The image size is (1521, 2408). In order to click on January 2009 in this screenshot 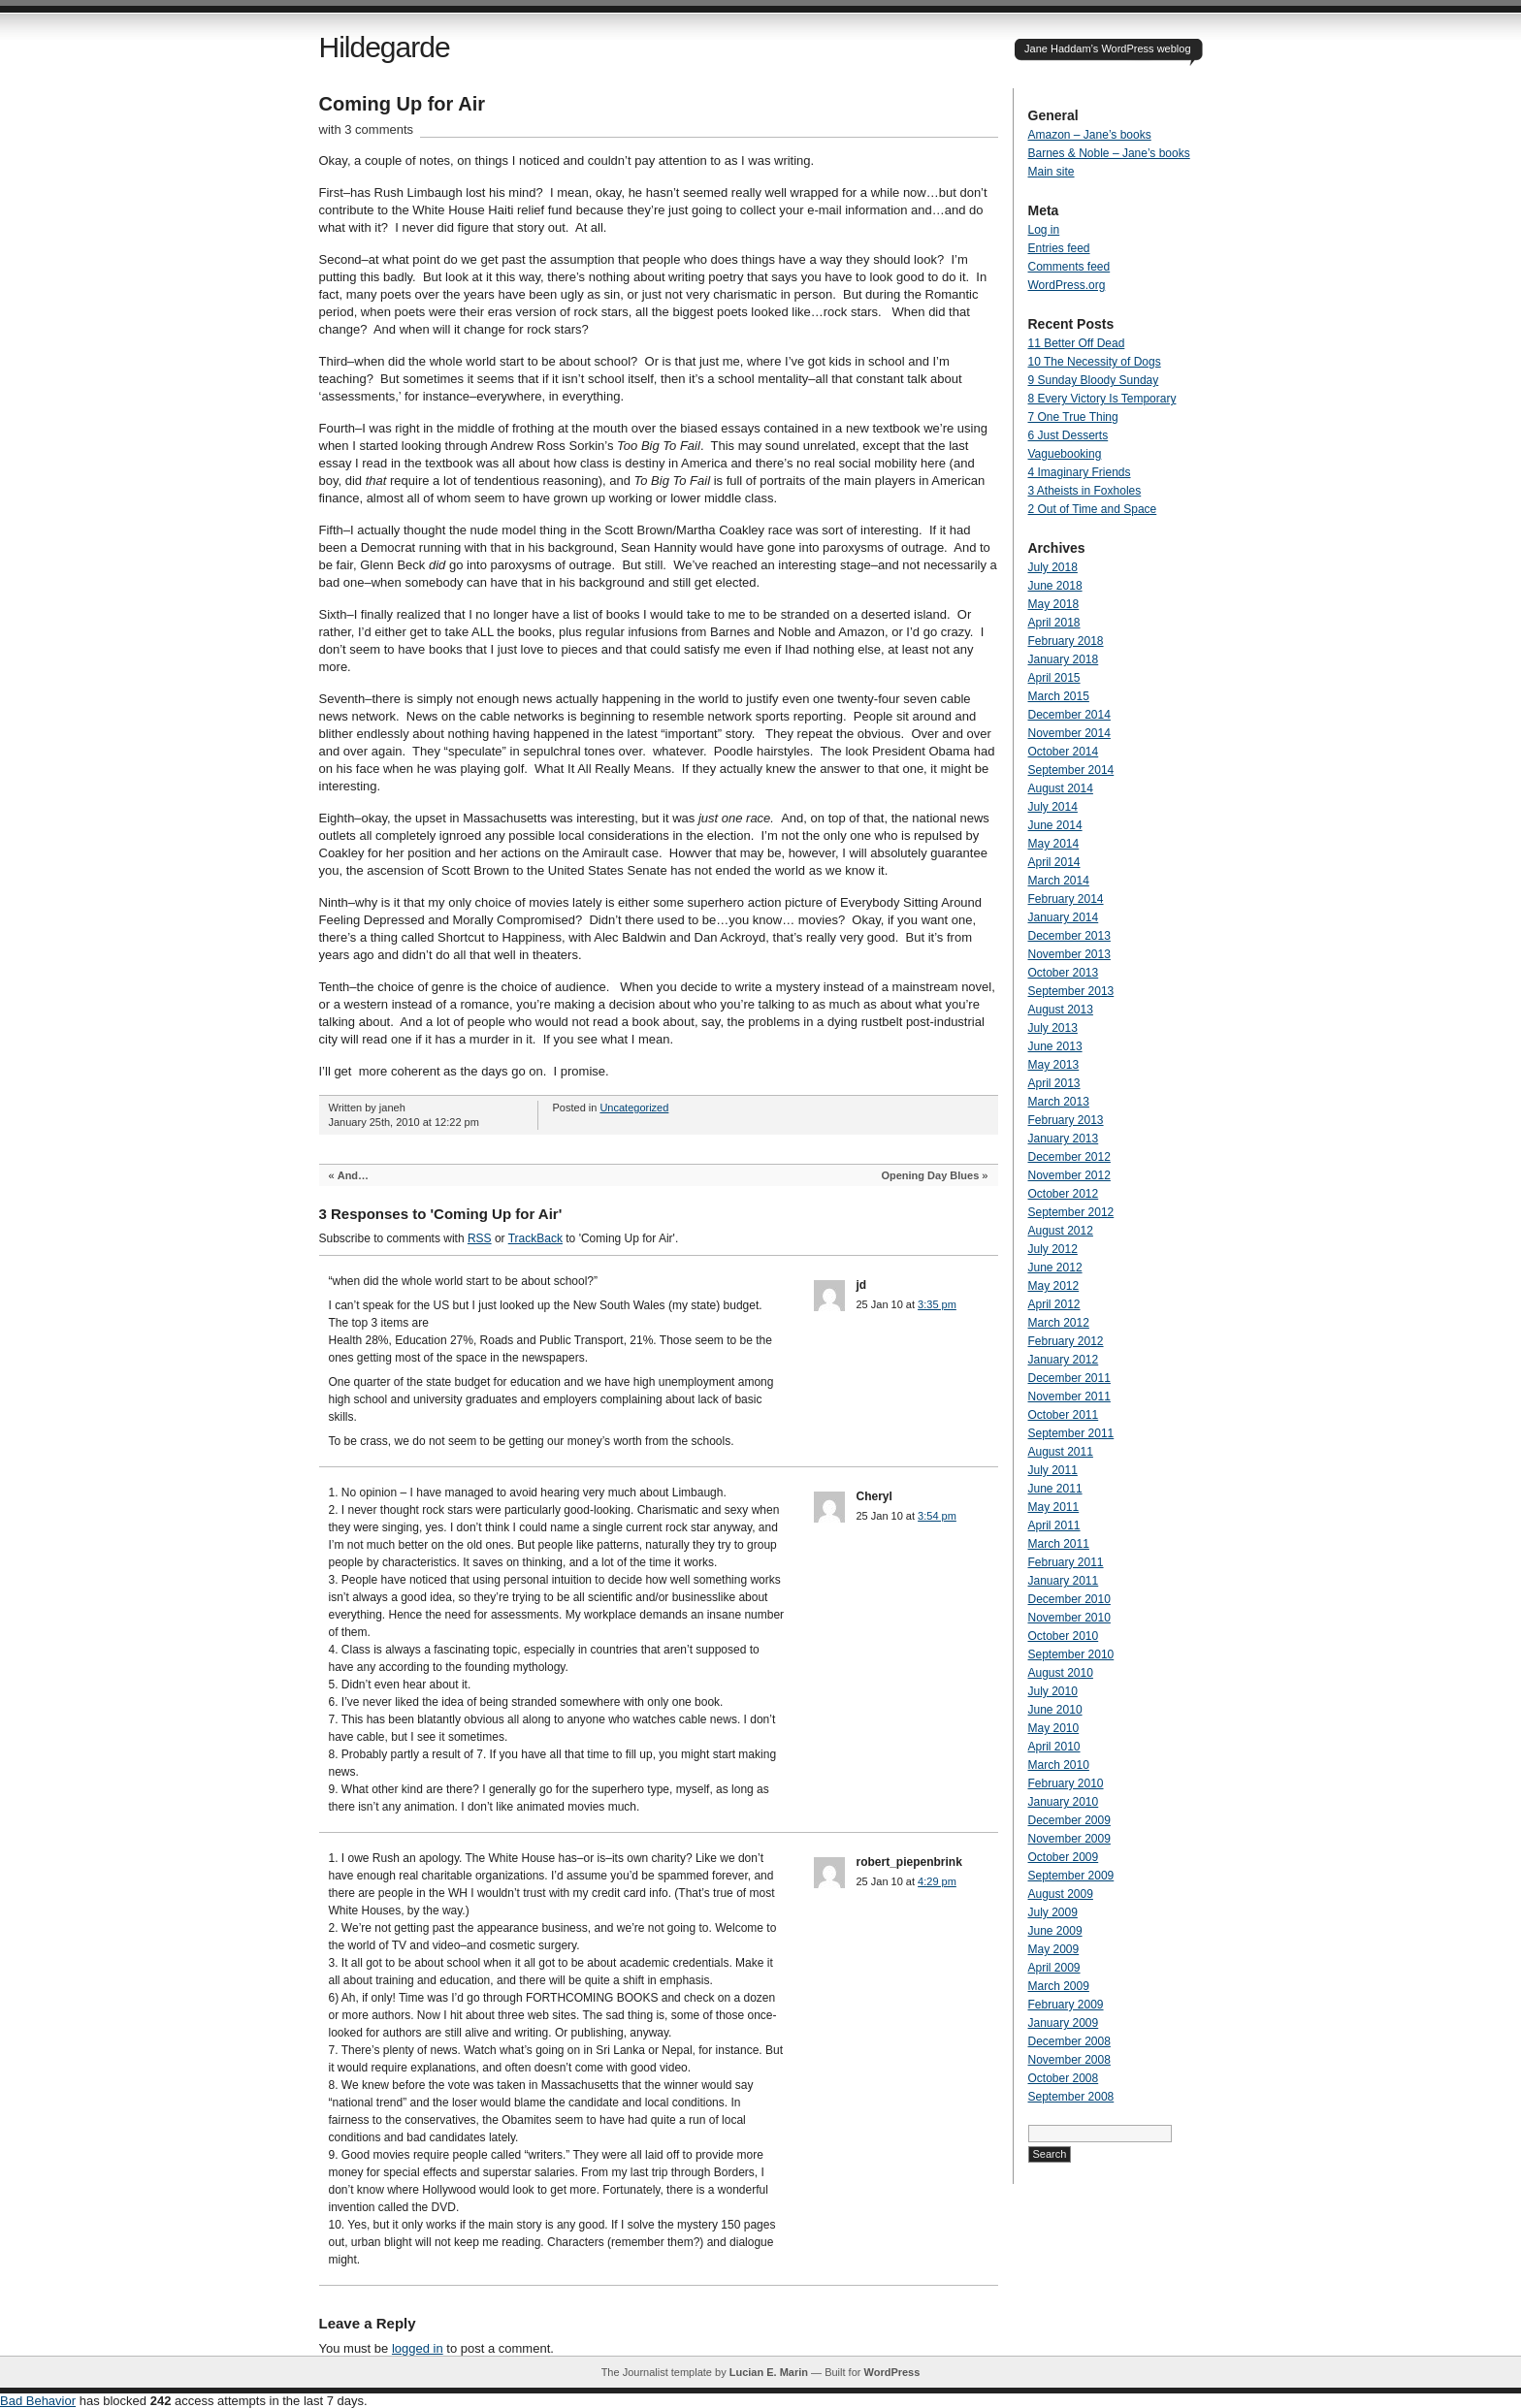, I will do `click(1063, 2023)`.